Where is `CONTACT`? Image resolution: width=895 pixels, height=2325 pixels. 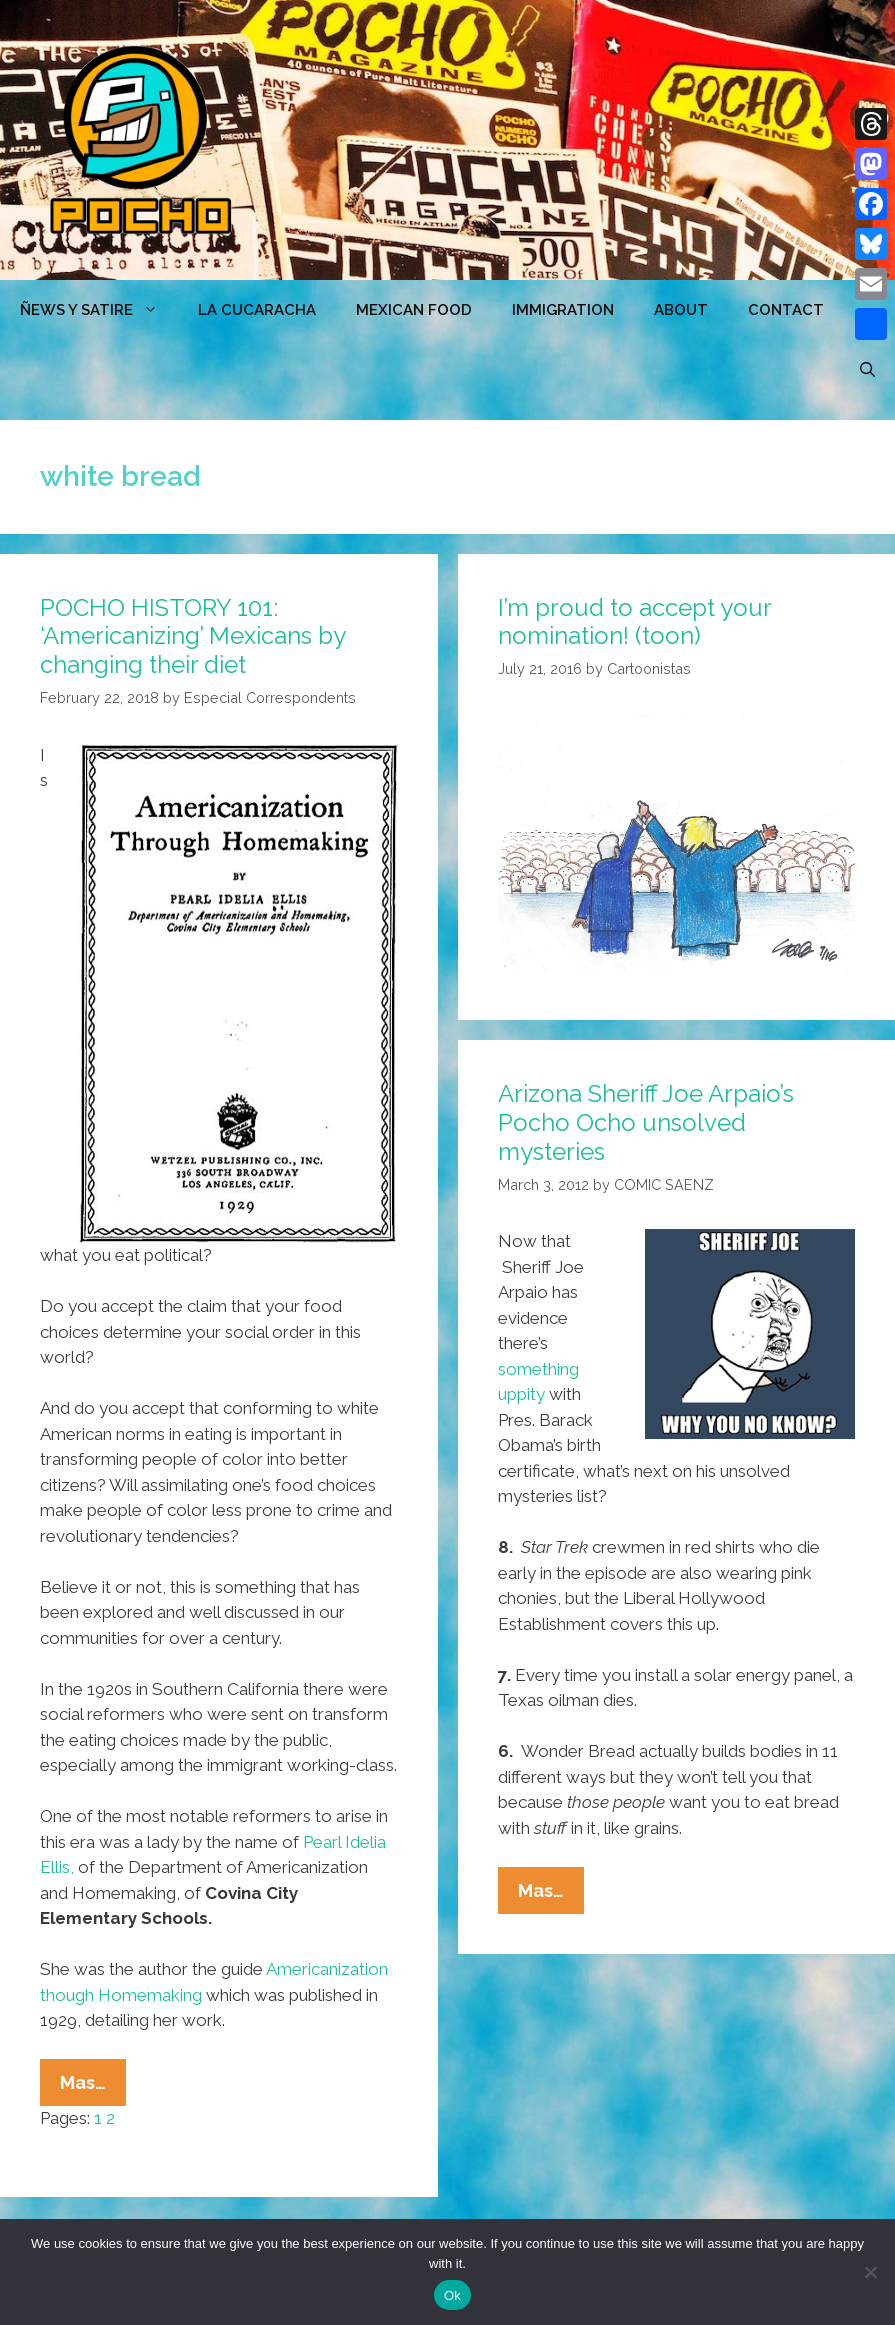 CONTACT is located at coordinates (786, 310).